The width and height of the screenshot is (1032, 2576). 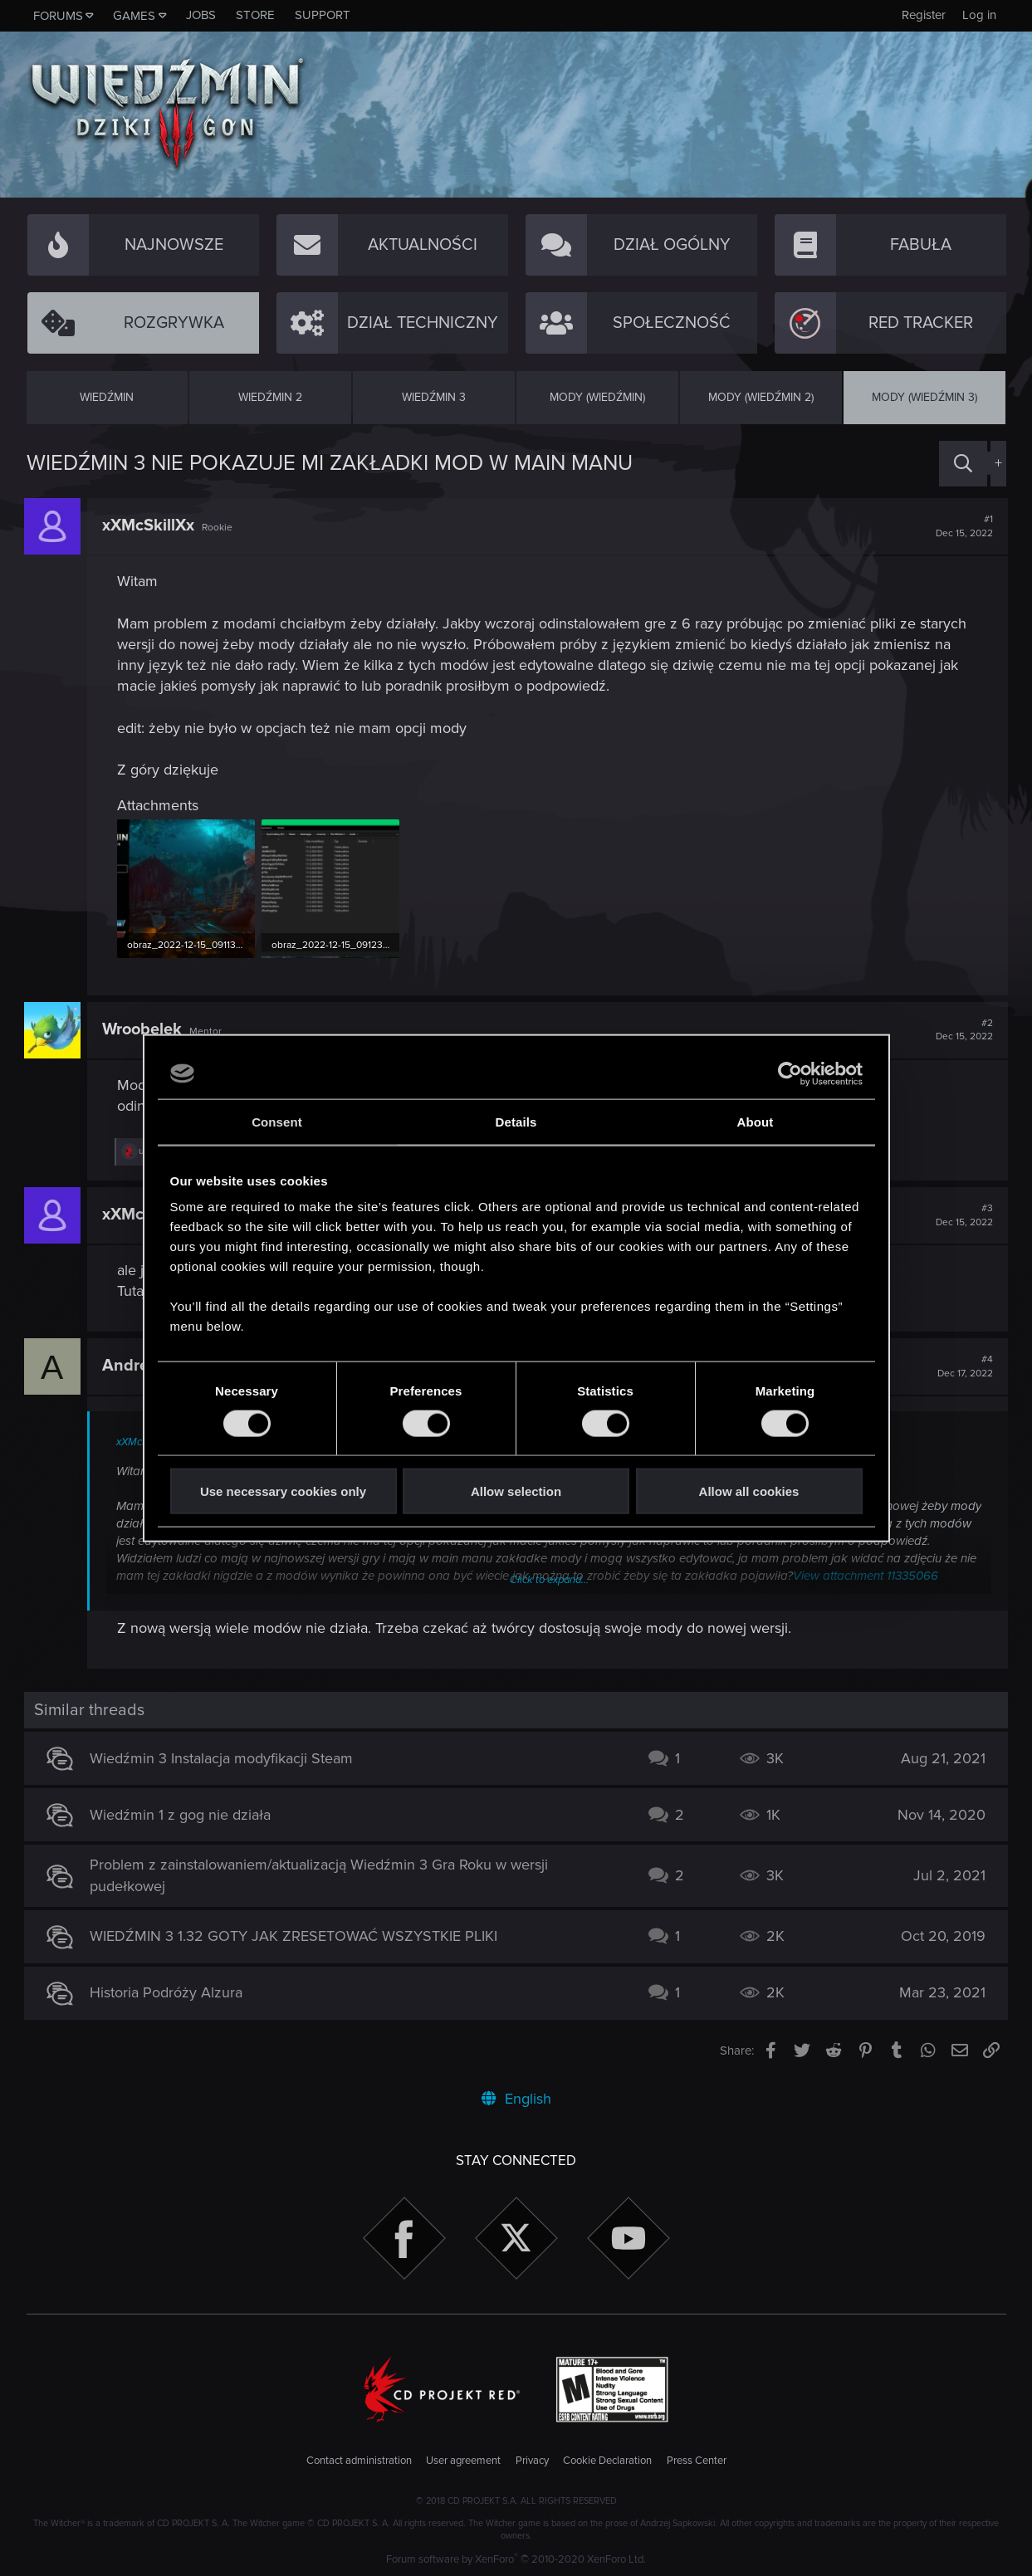 I want to click on User agreement, so click(x=463, y=2459).